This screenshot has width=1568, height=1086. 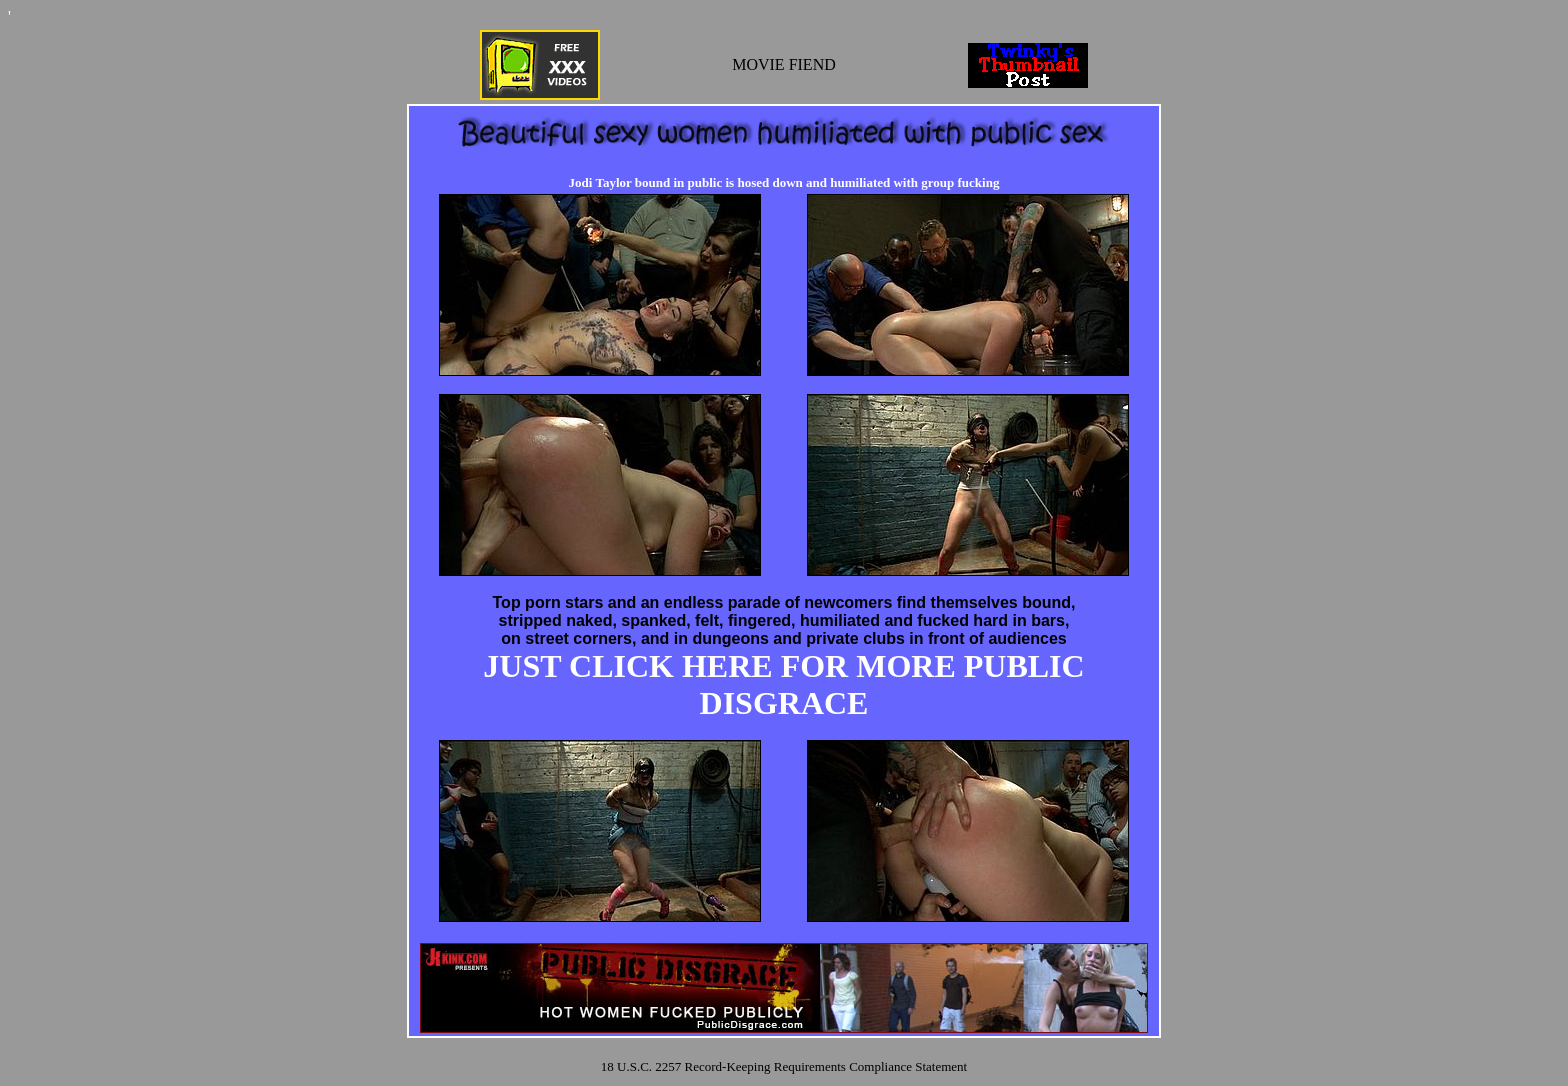 What do you see at coordinates (784, 64) in the screenshot?
I see `MOVIE FIEND` at bounding box center [784, 64].